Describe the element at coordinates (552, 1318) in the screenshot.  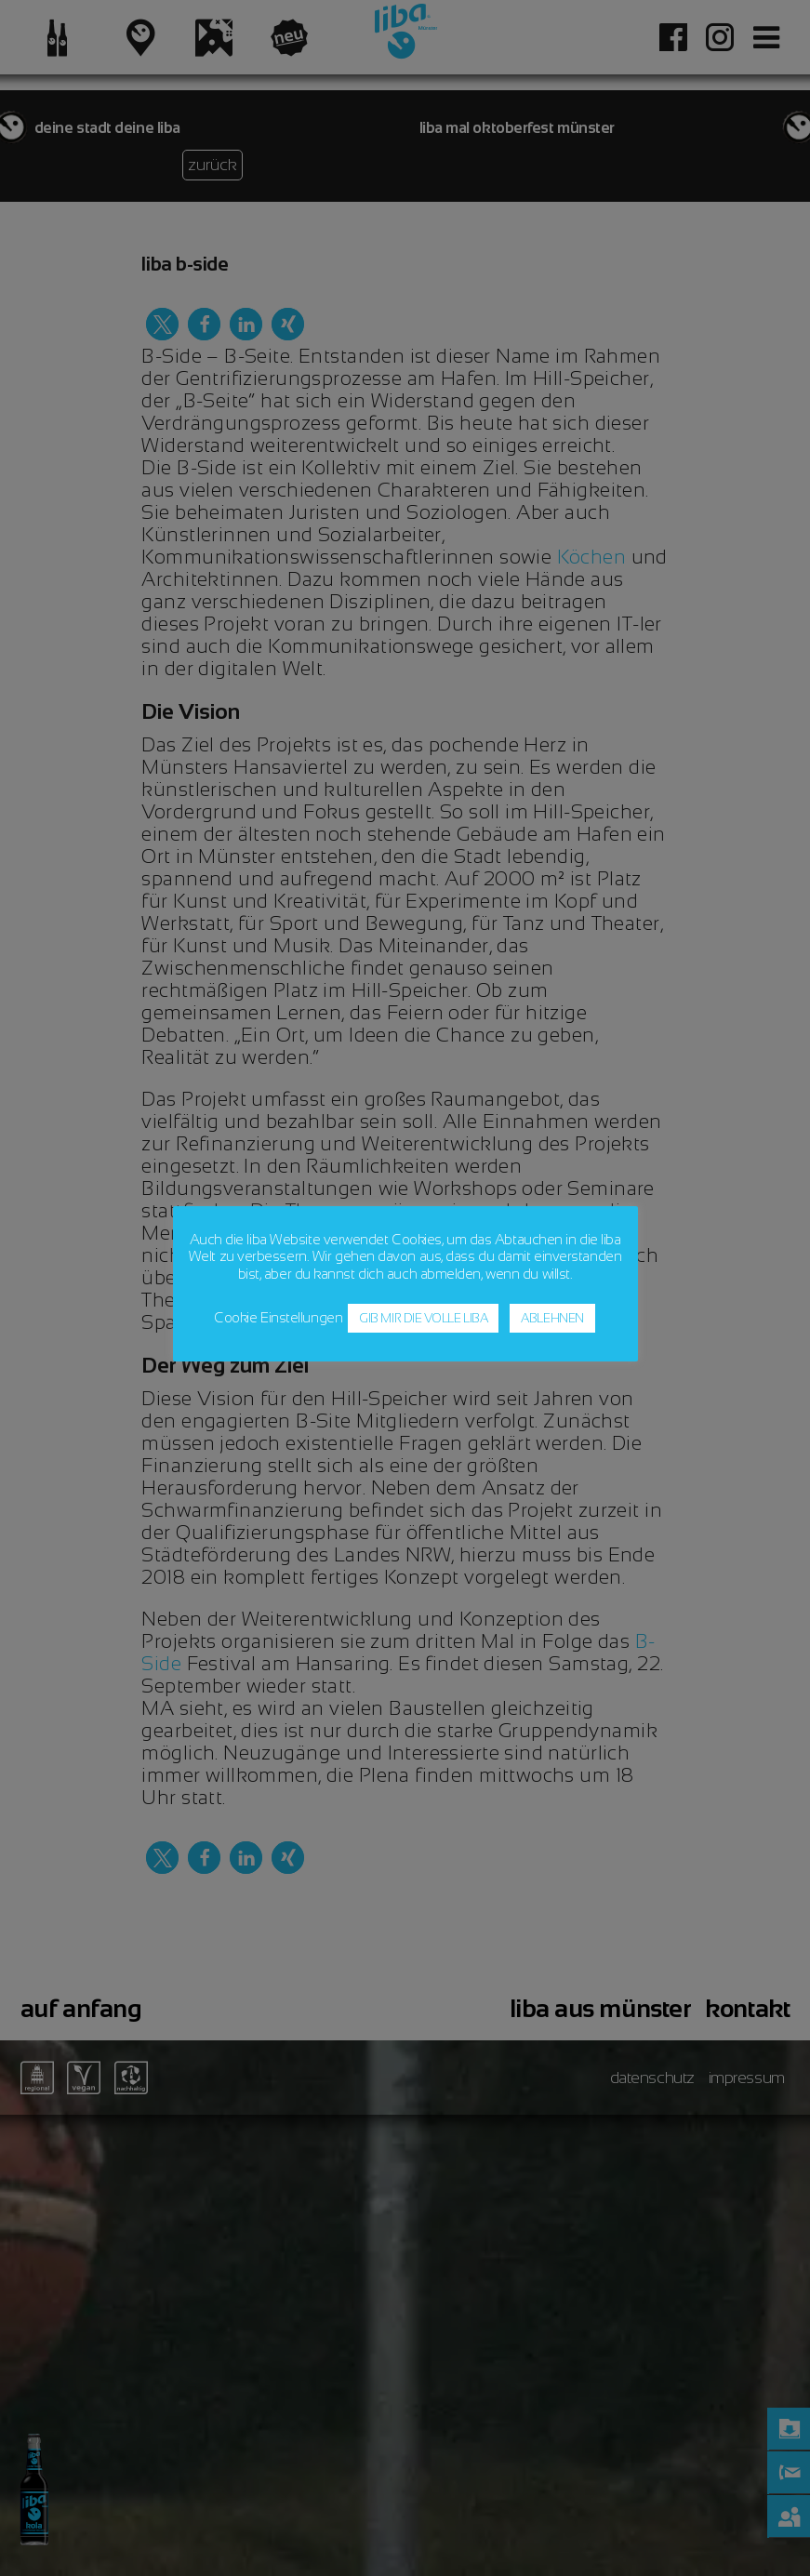
I see `ABLEHNEN [button]` at that location.